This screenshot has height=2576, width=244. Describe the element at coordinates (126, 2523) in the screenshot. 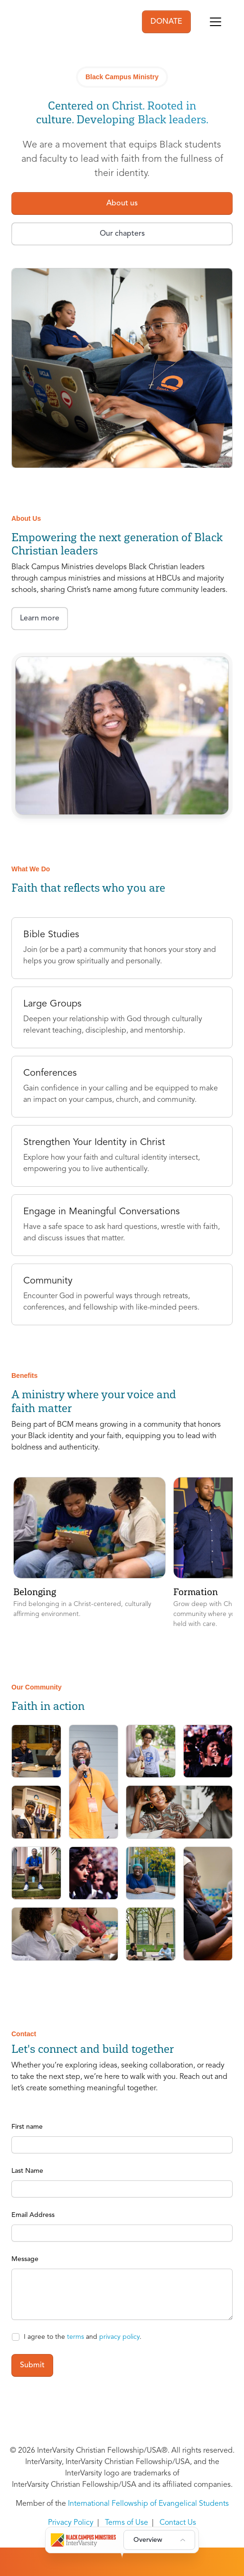

I see `Terms of Use` at that location.